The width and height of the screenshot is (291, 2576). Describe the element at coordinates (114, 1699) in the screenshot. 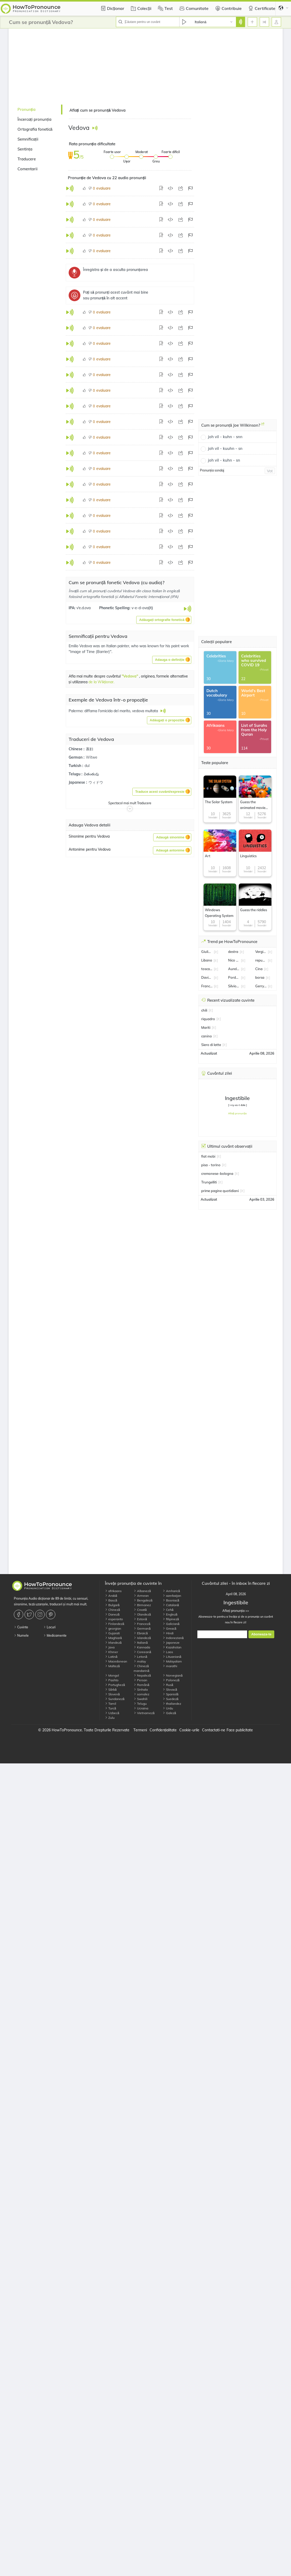

I see `Sundaneză` at that location.